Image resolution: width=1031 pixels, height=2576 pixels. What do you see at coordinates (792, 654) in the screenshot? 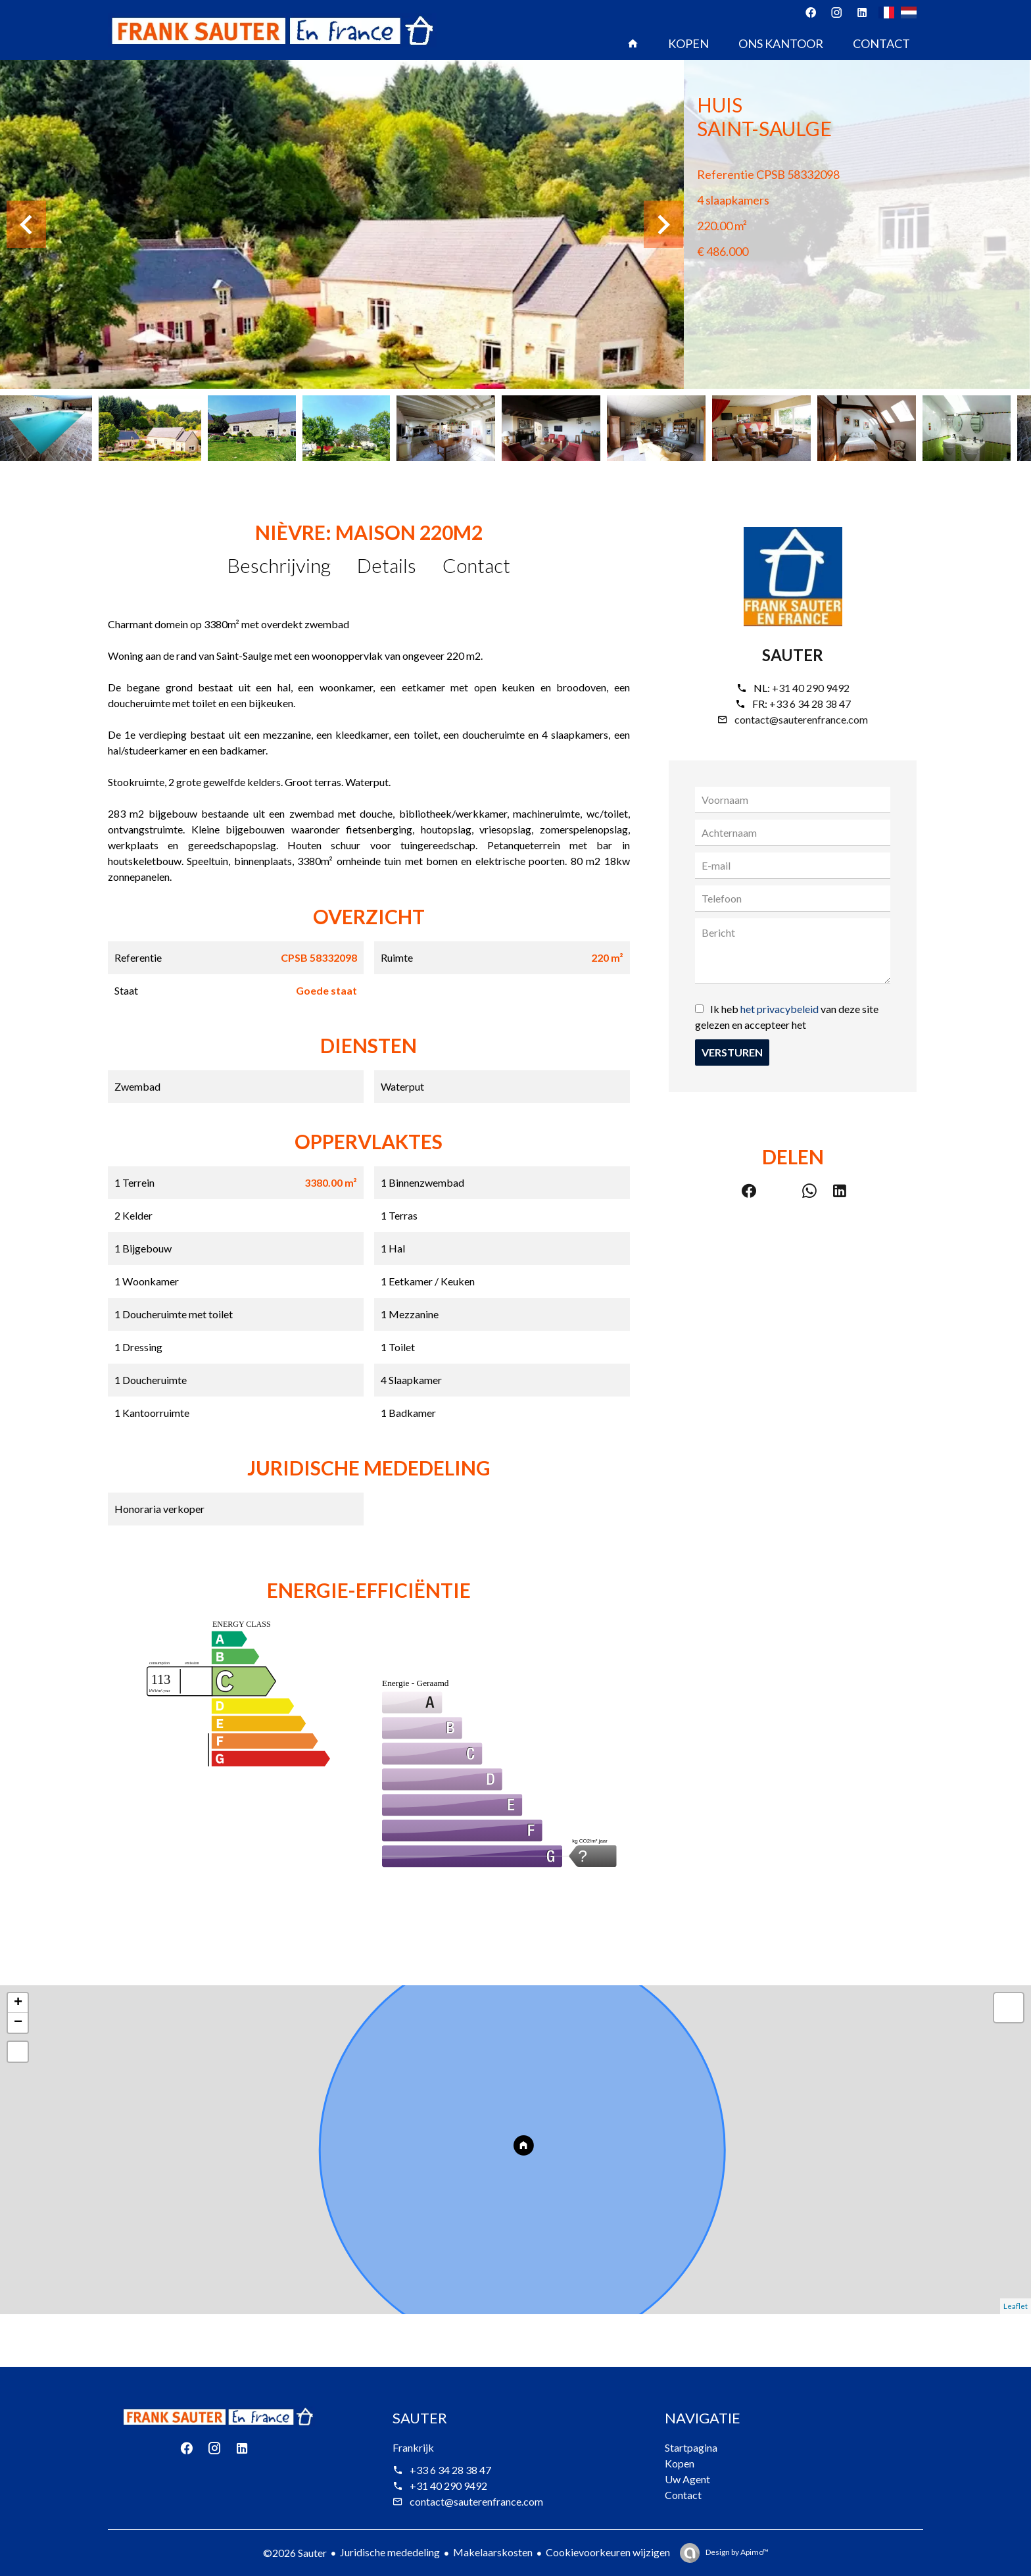
I see `Sauter` at bounding box center [792, 654].